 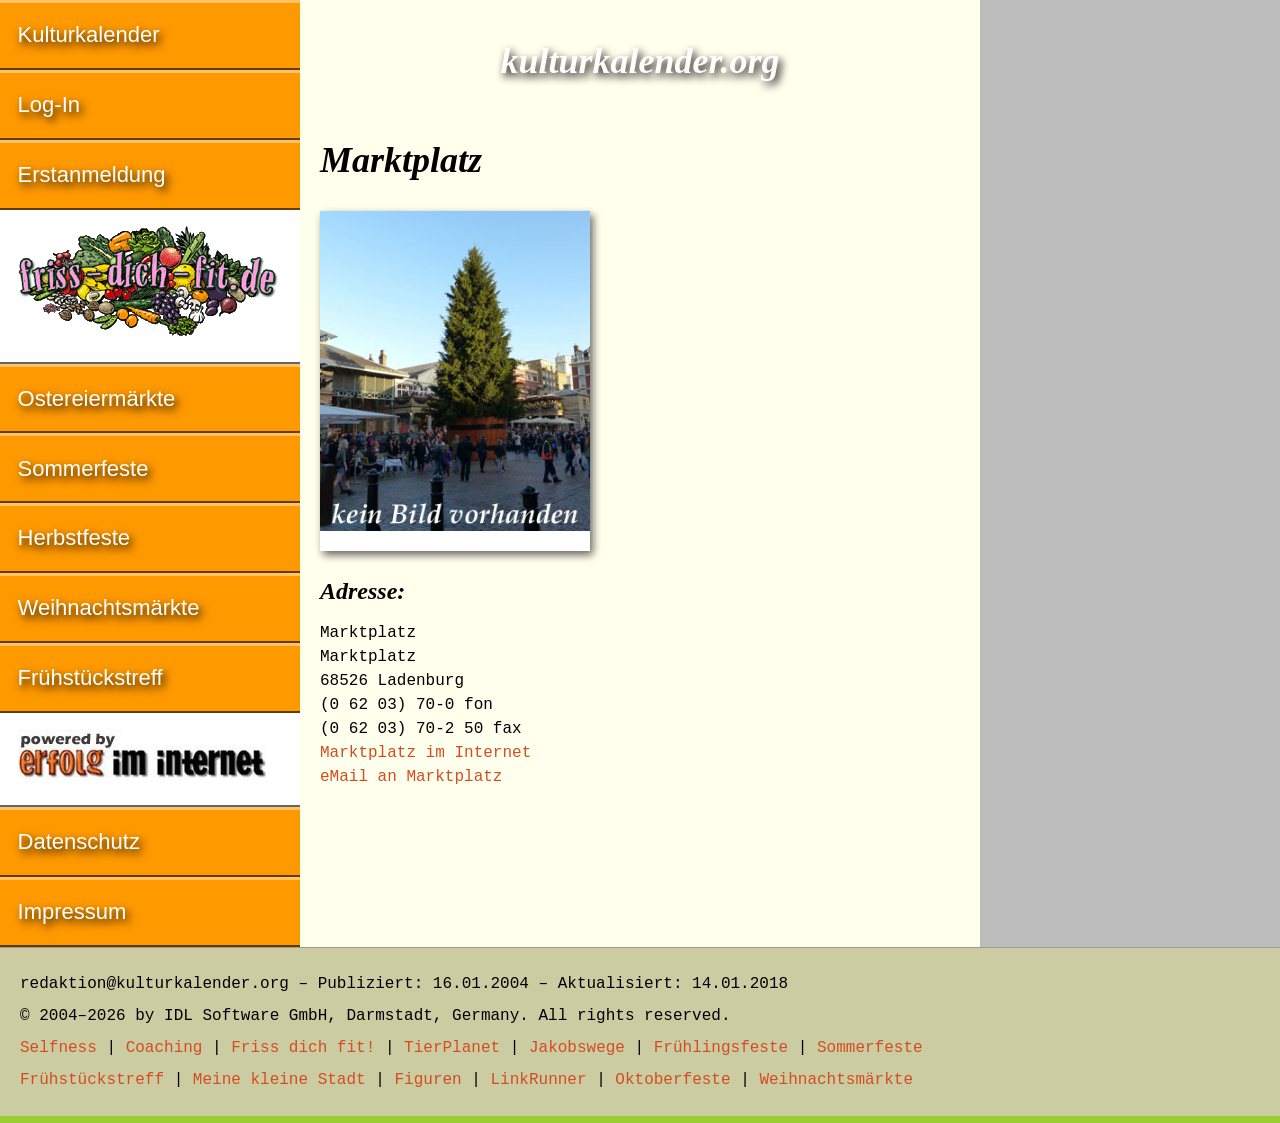 What do you see at coordinates (303, 1048) in the screenshot?
I see `Friss dich fit!` at bounding box center [303, 1048].